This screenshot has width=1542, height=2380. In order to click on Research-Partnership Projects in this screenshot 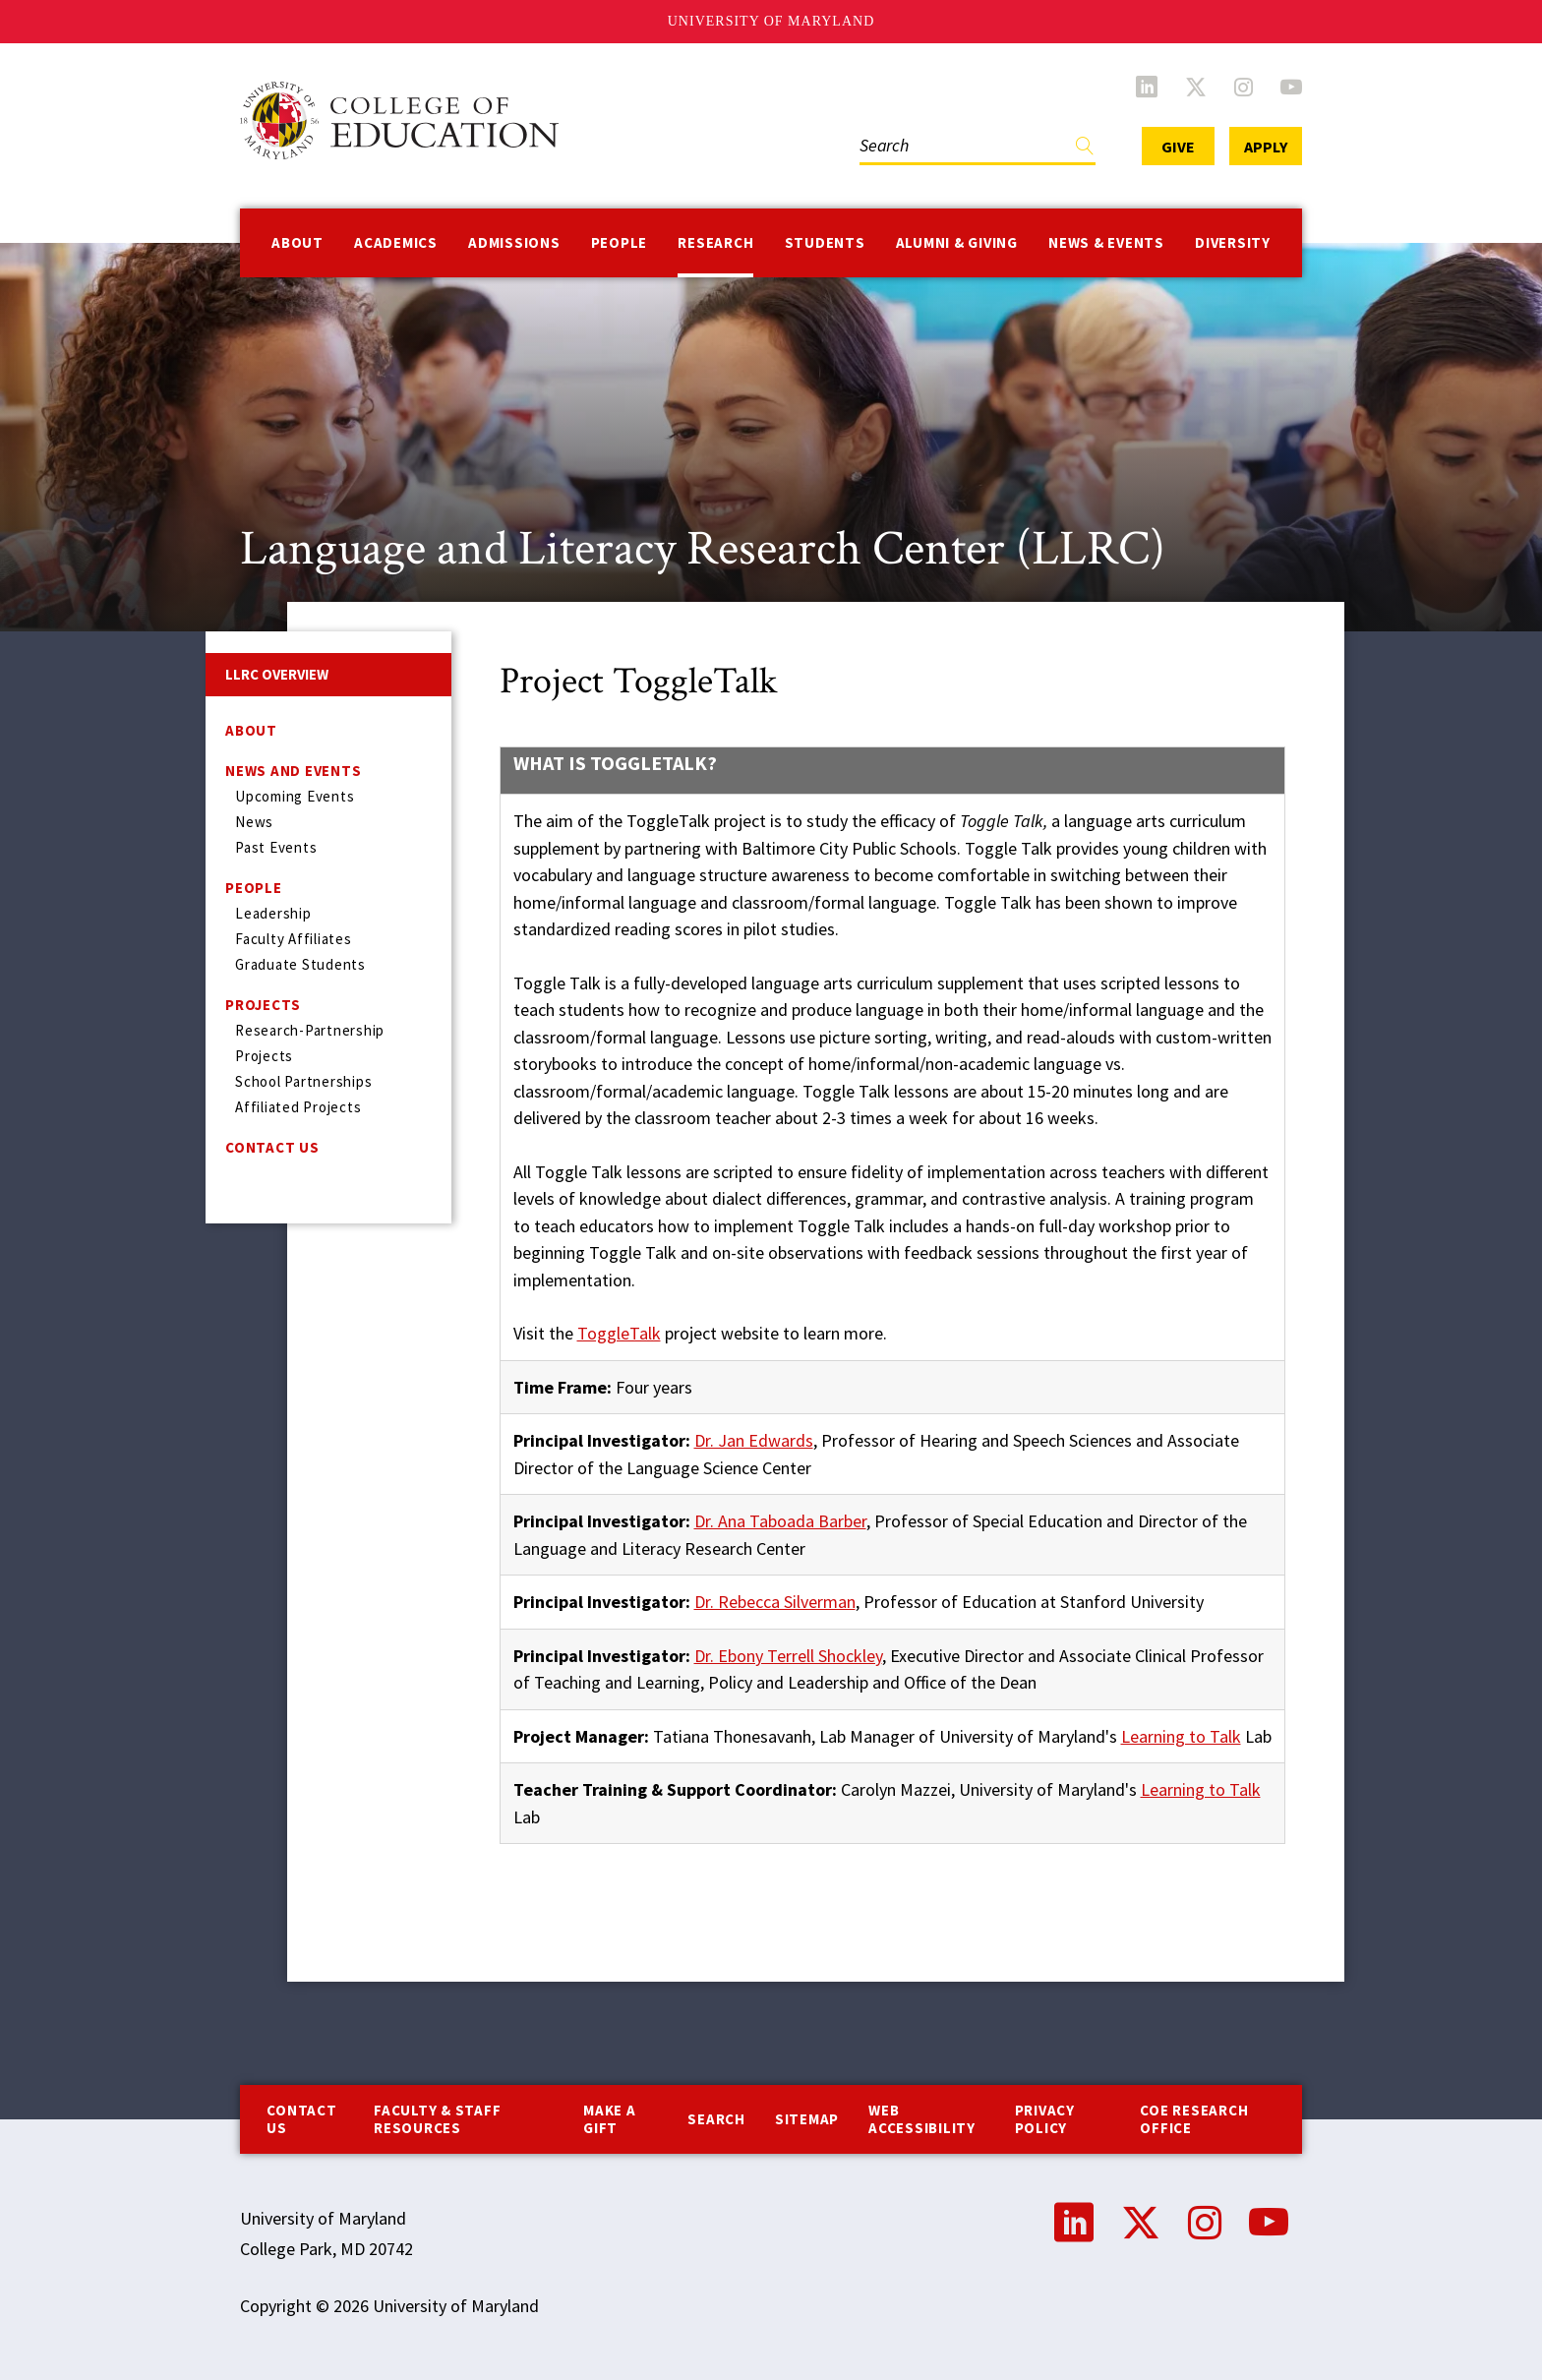, I will do `click(310, 1043)`.